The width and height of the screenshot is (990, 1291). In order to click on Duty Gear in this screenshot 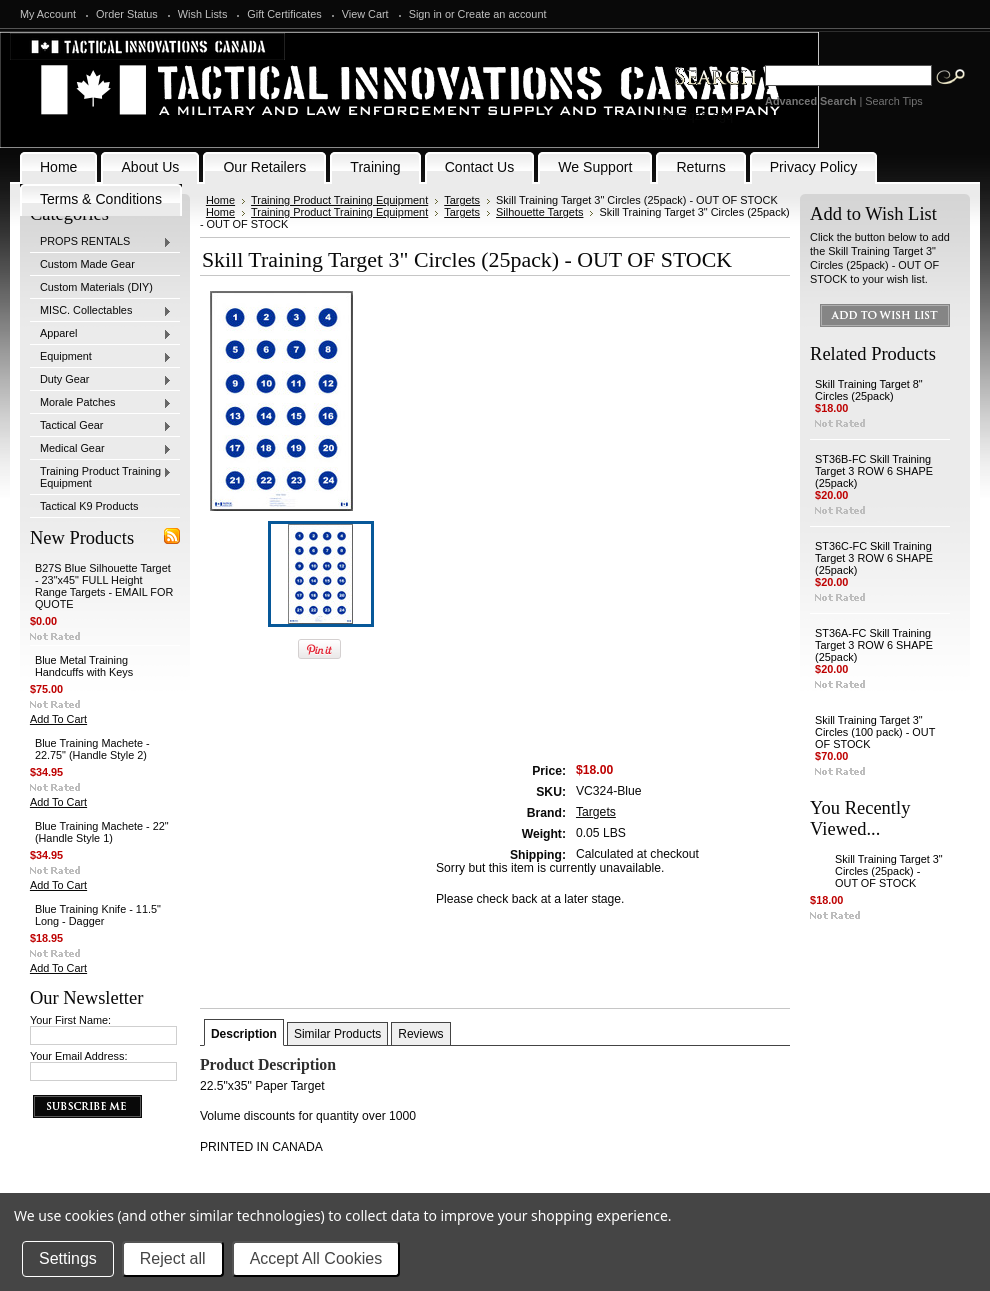, I will do `click(101, 380)`.